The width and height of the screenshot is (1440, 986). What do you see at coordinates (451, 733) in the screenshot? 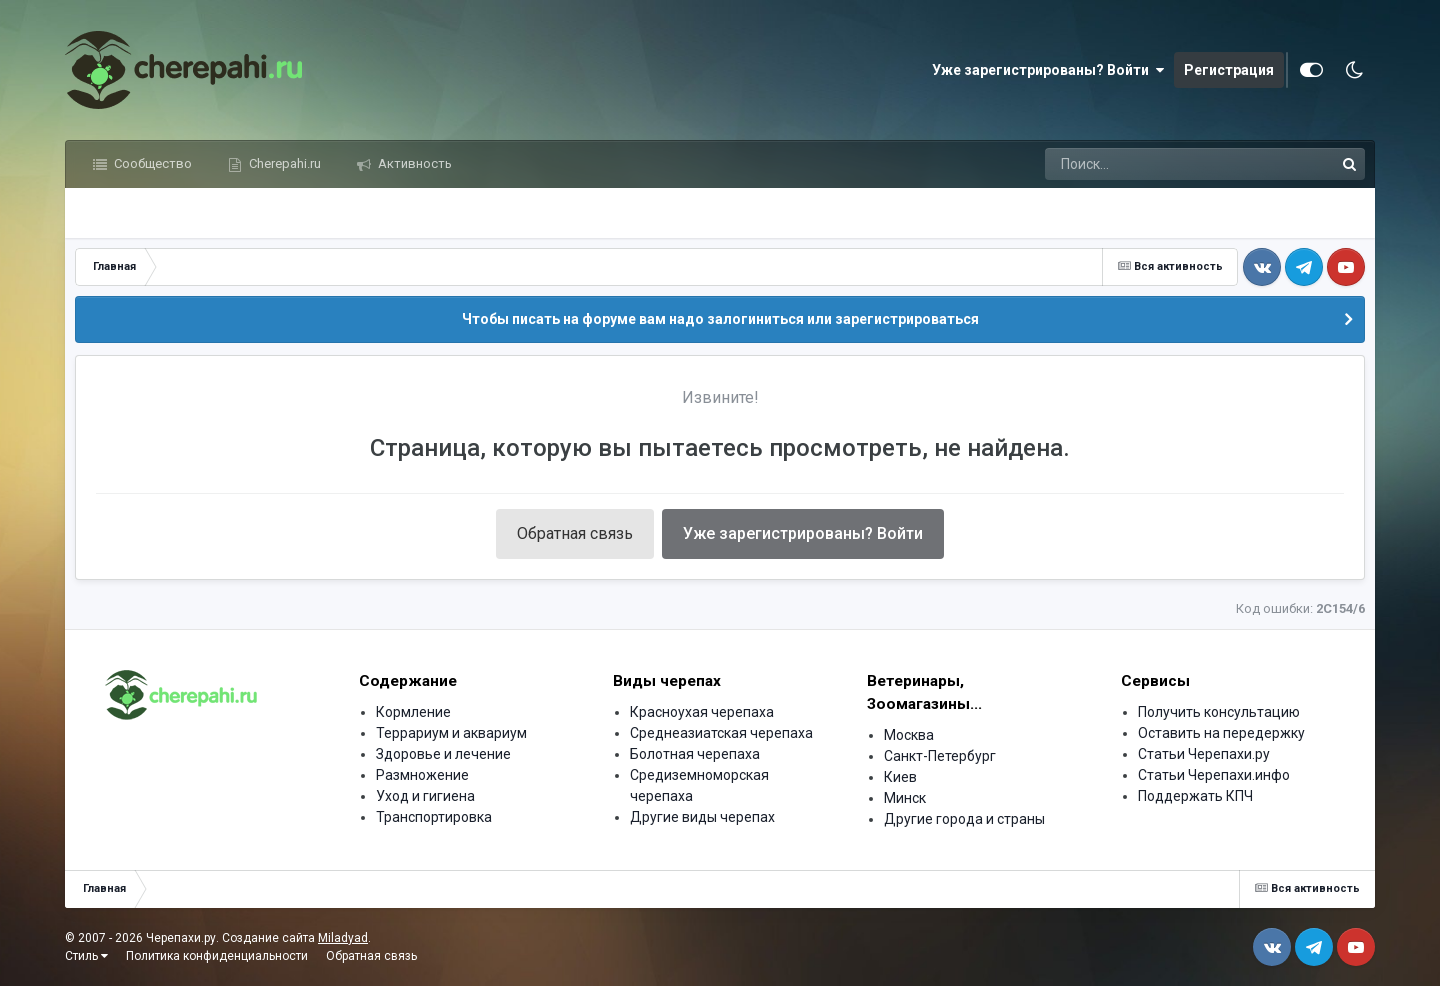
I see `Террариум и аквариум` at bounding box center [451, 733].